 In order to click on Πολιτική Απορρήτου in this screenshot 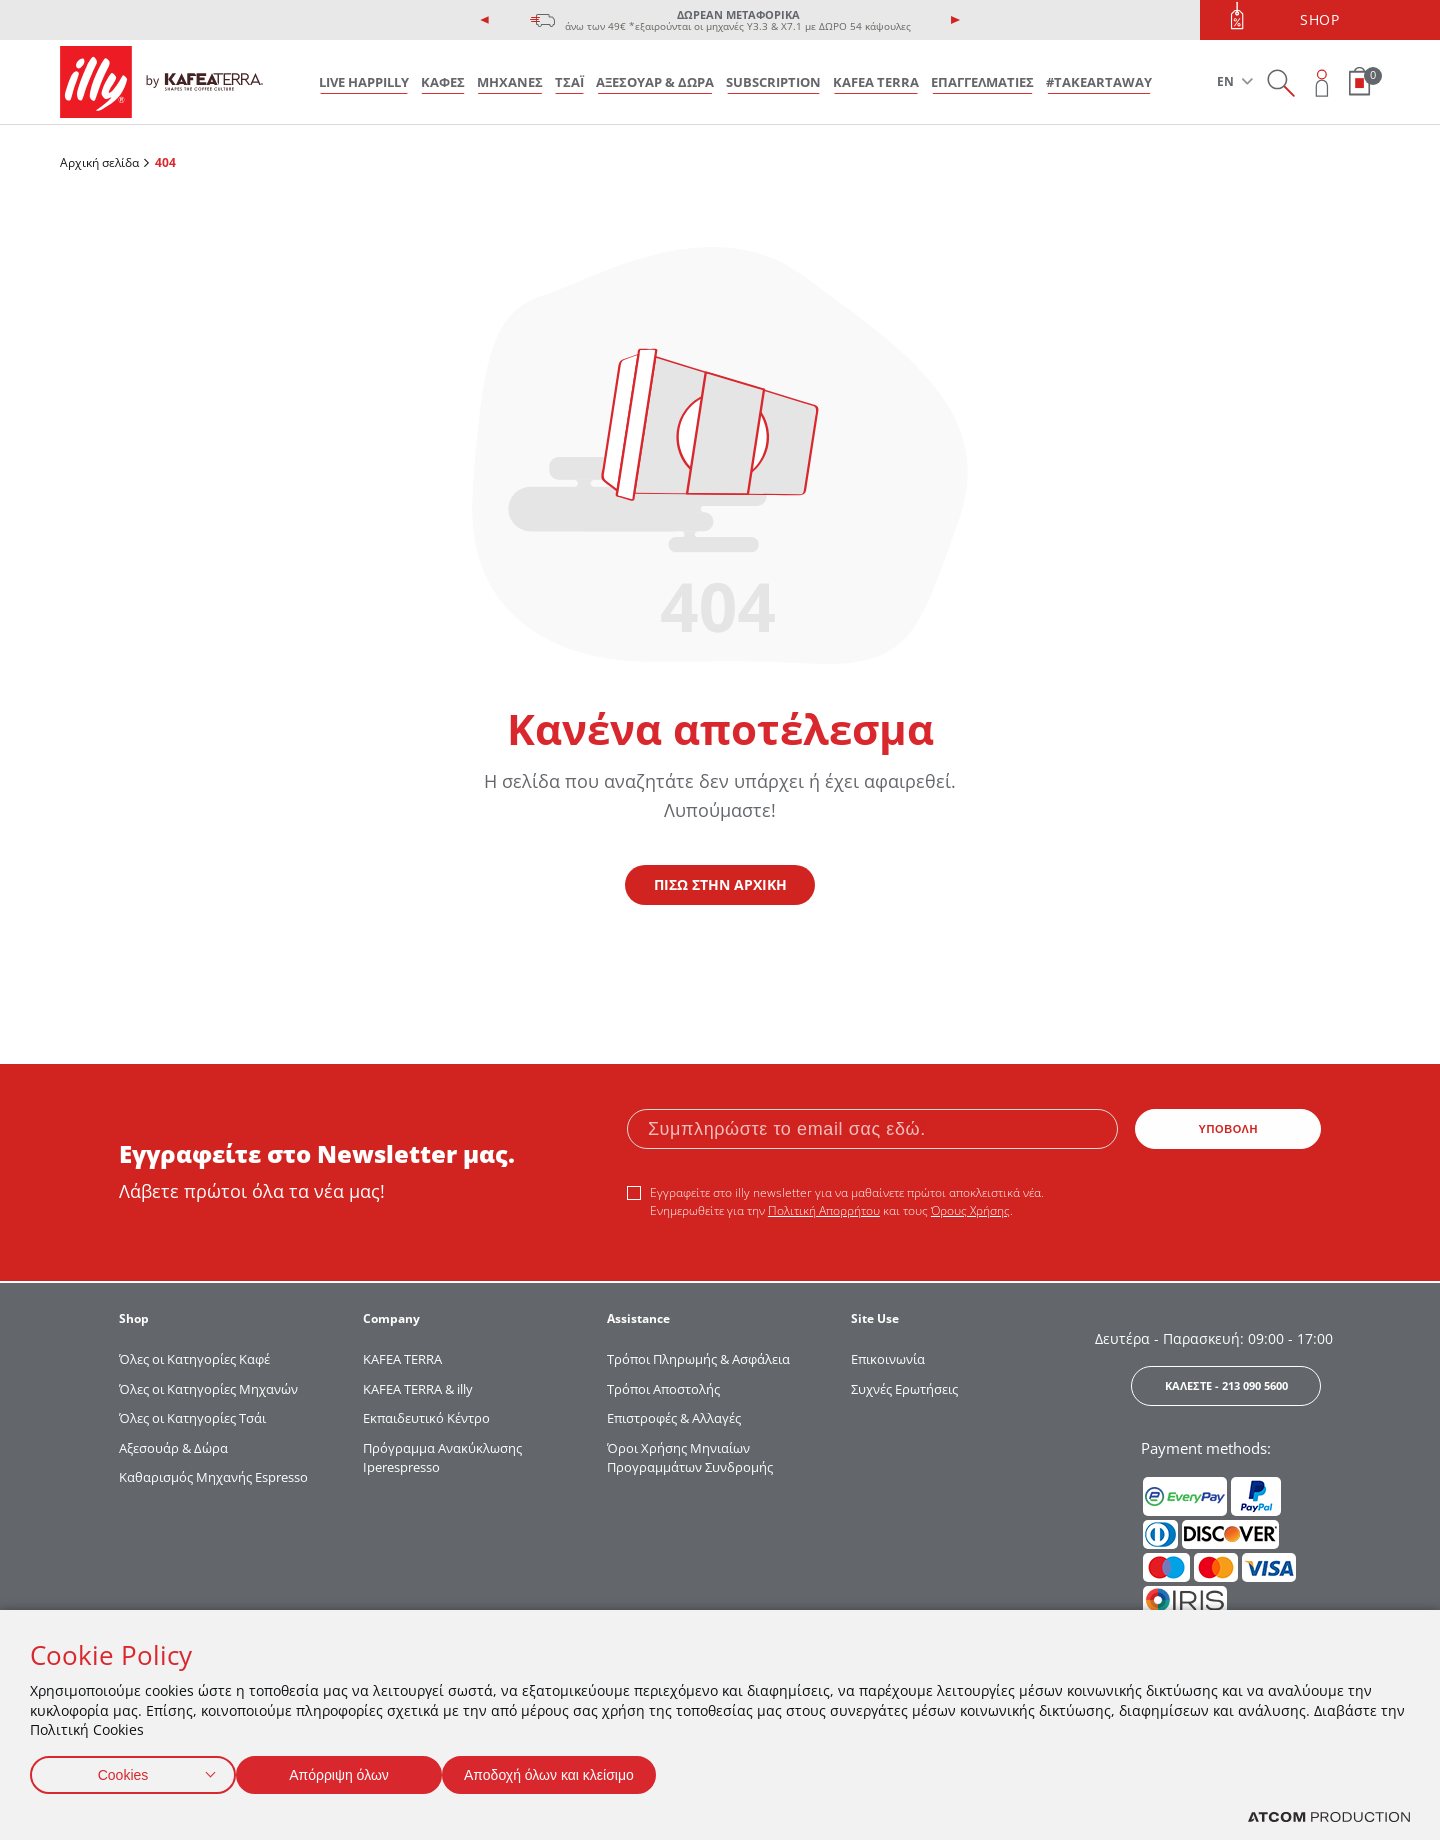, I will do `click(824, 1210)`.